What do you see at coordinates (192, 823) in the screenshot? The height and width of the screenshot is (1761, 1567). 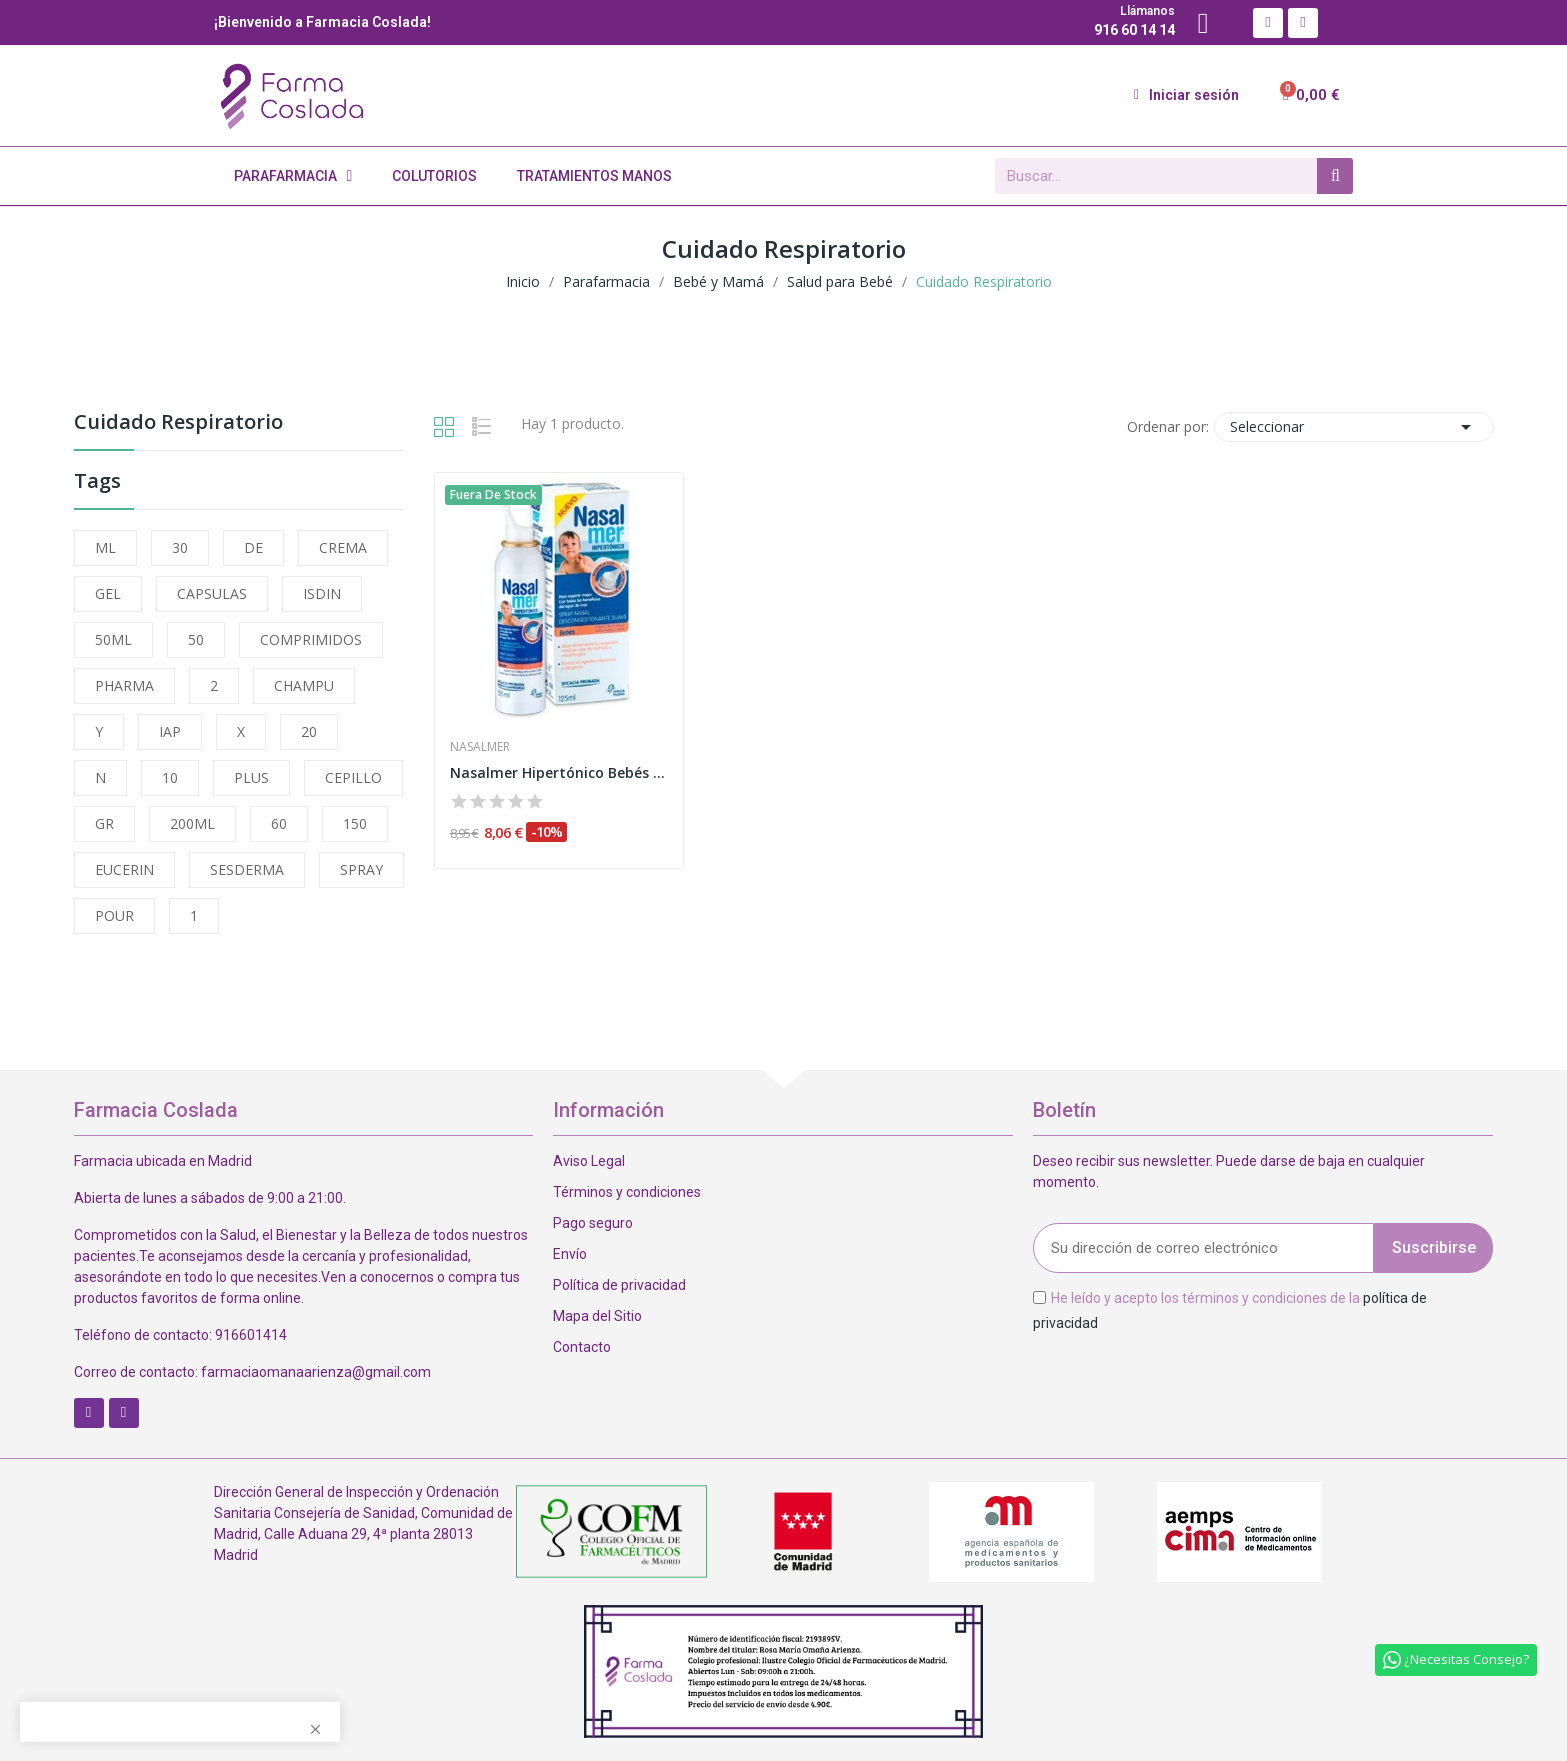 I see `200ML` at bounding box center [192, 823].